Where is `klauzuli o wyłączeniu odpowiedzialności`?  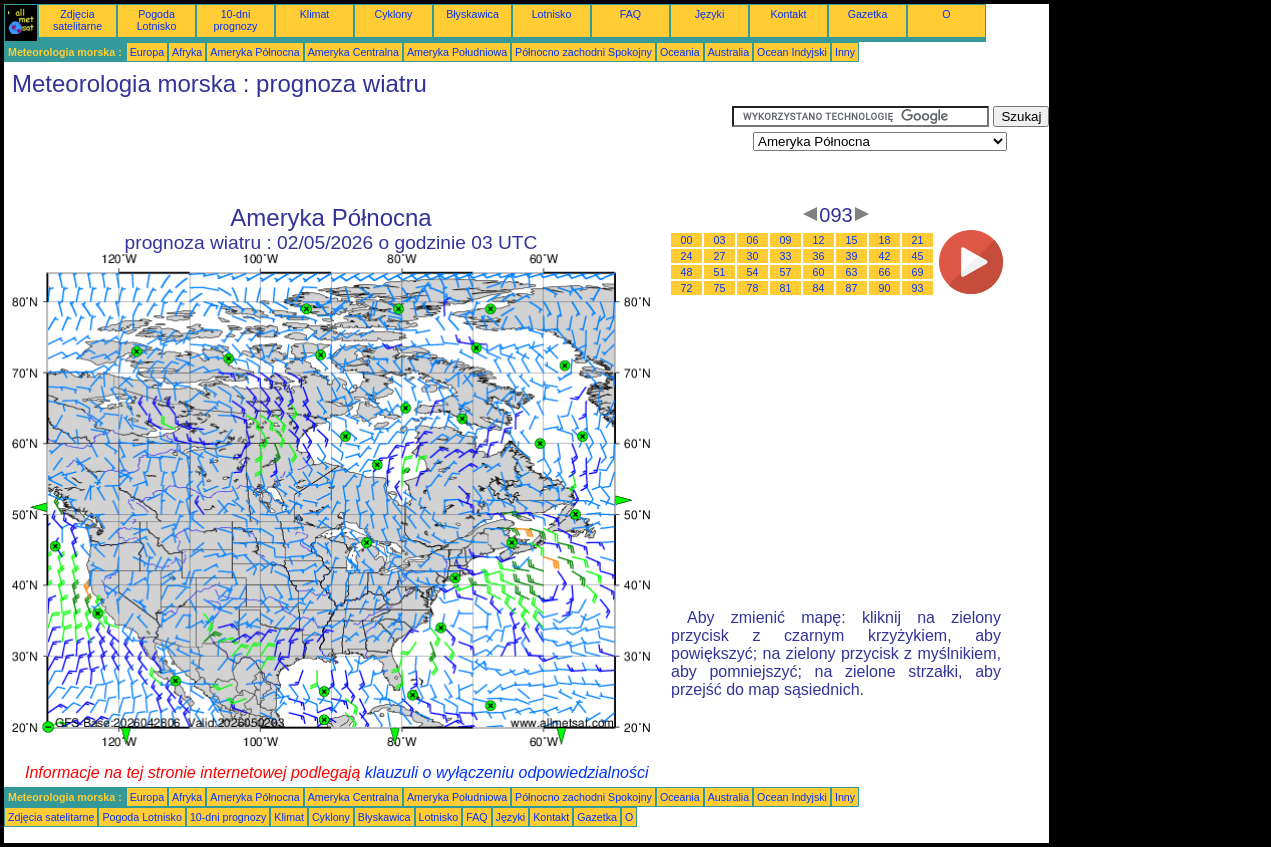 klauzuli o wyłączeniu odpowiedzialności is located at coordinates (507, 772).